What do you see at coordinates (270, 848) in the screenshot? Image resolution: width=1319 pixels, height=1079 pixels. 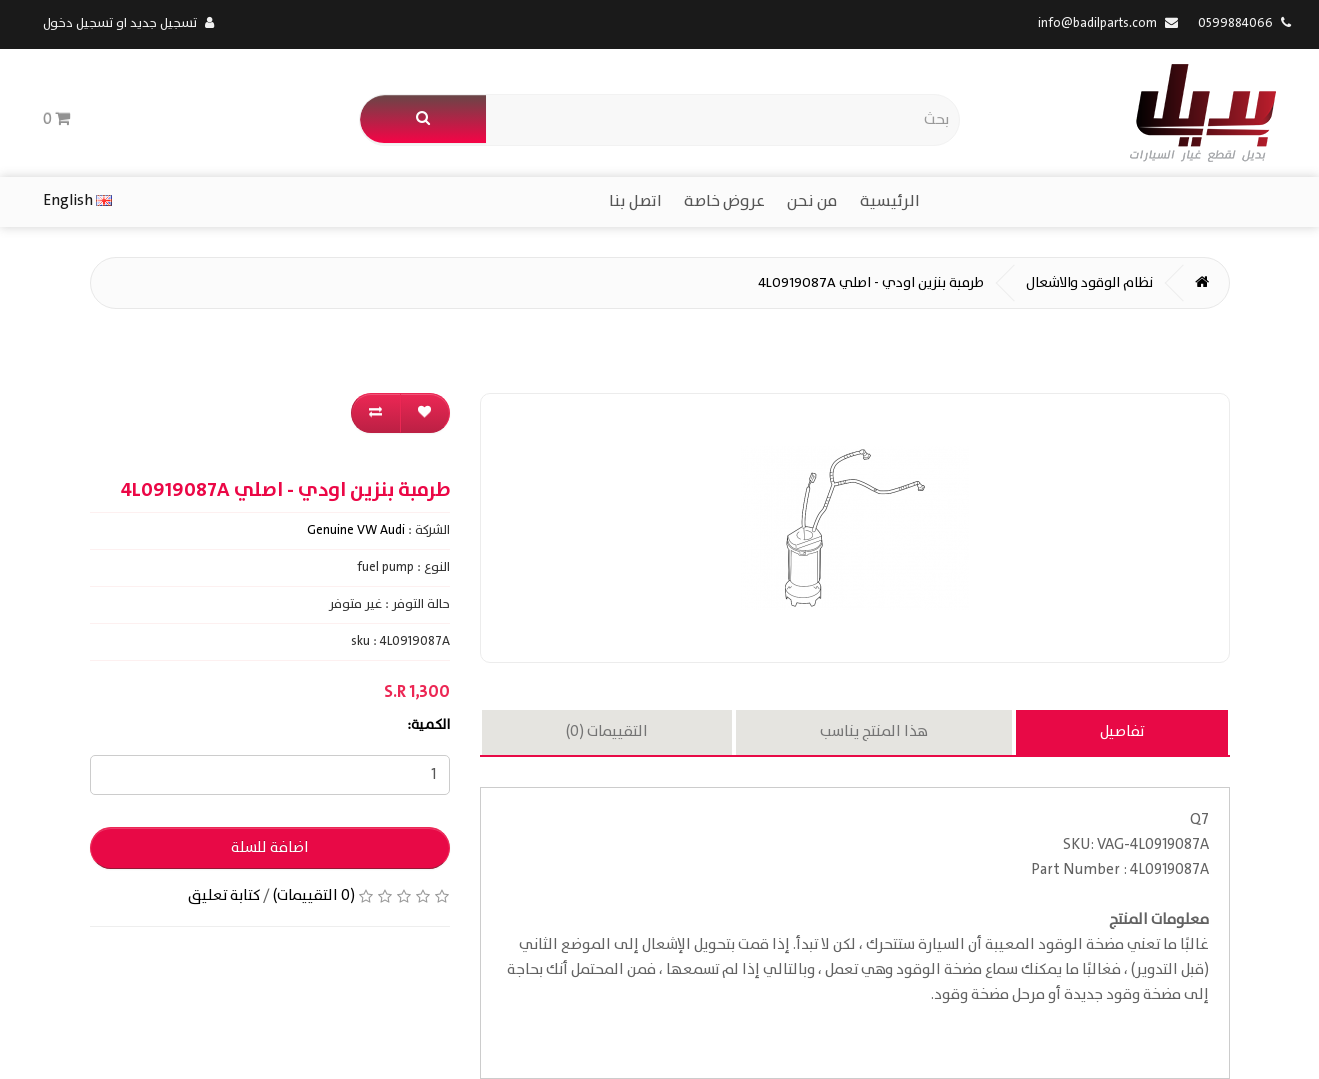 I see `اضافة للسلة` at bounding box center [270, 848].